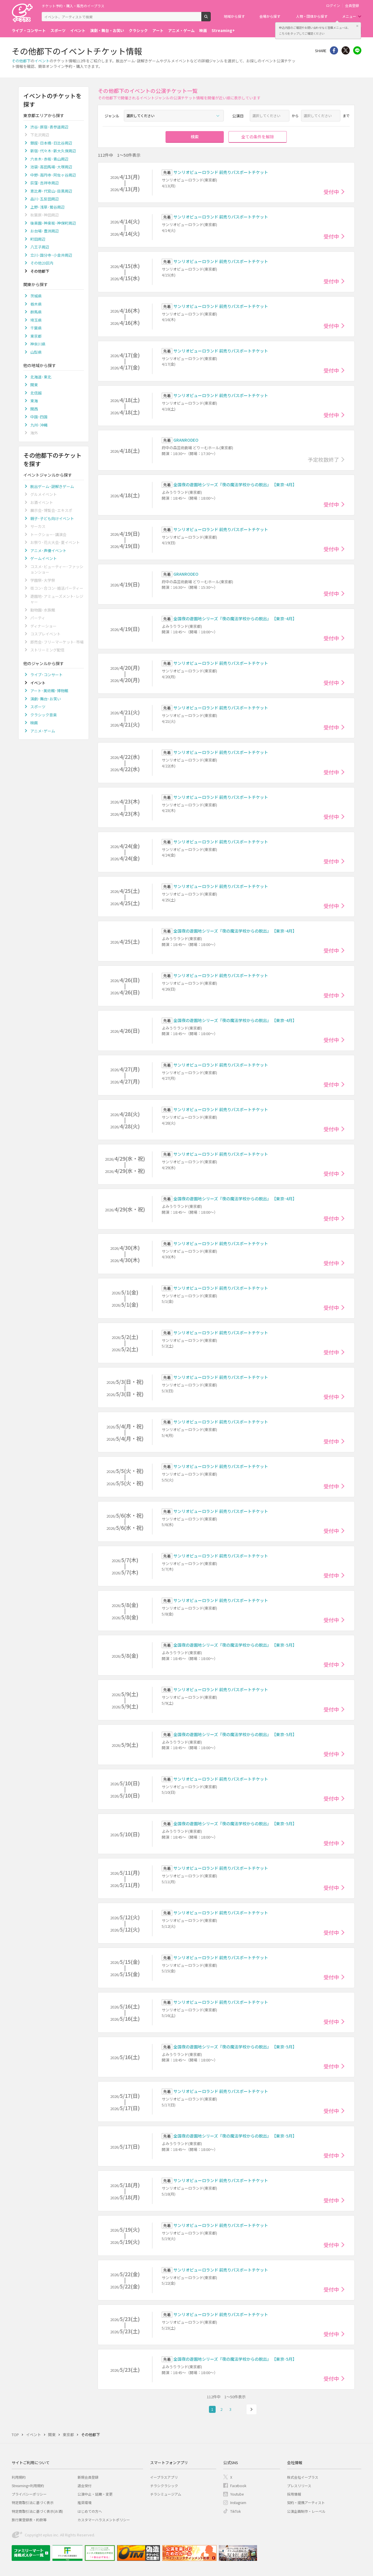 The image size is (373, 2576). I want to click on スポーツ, so click(58, 30).